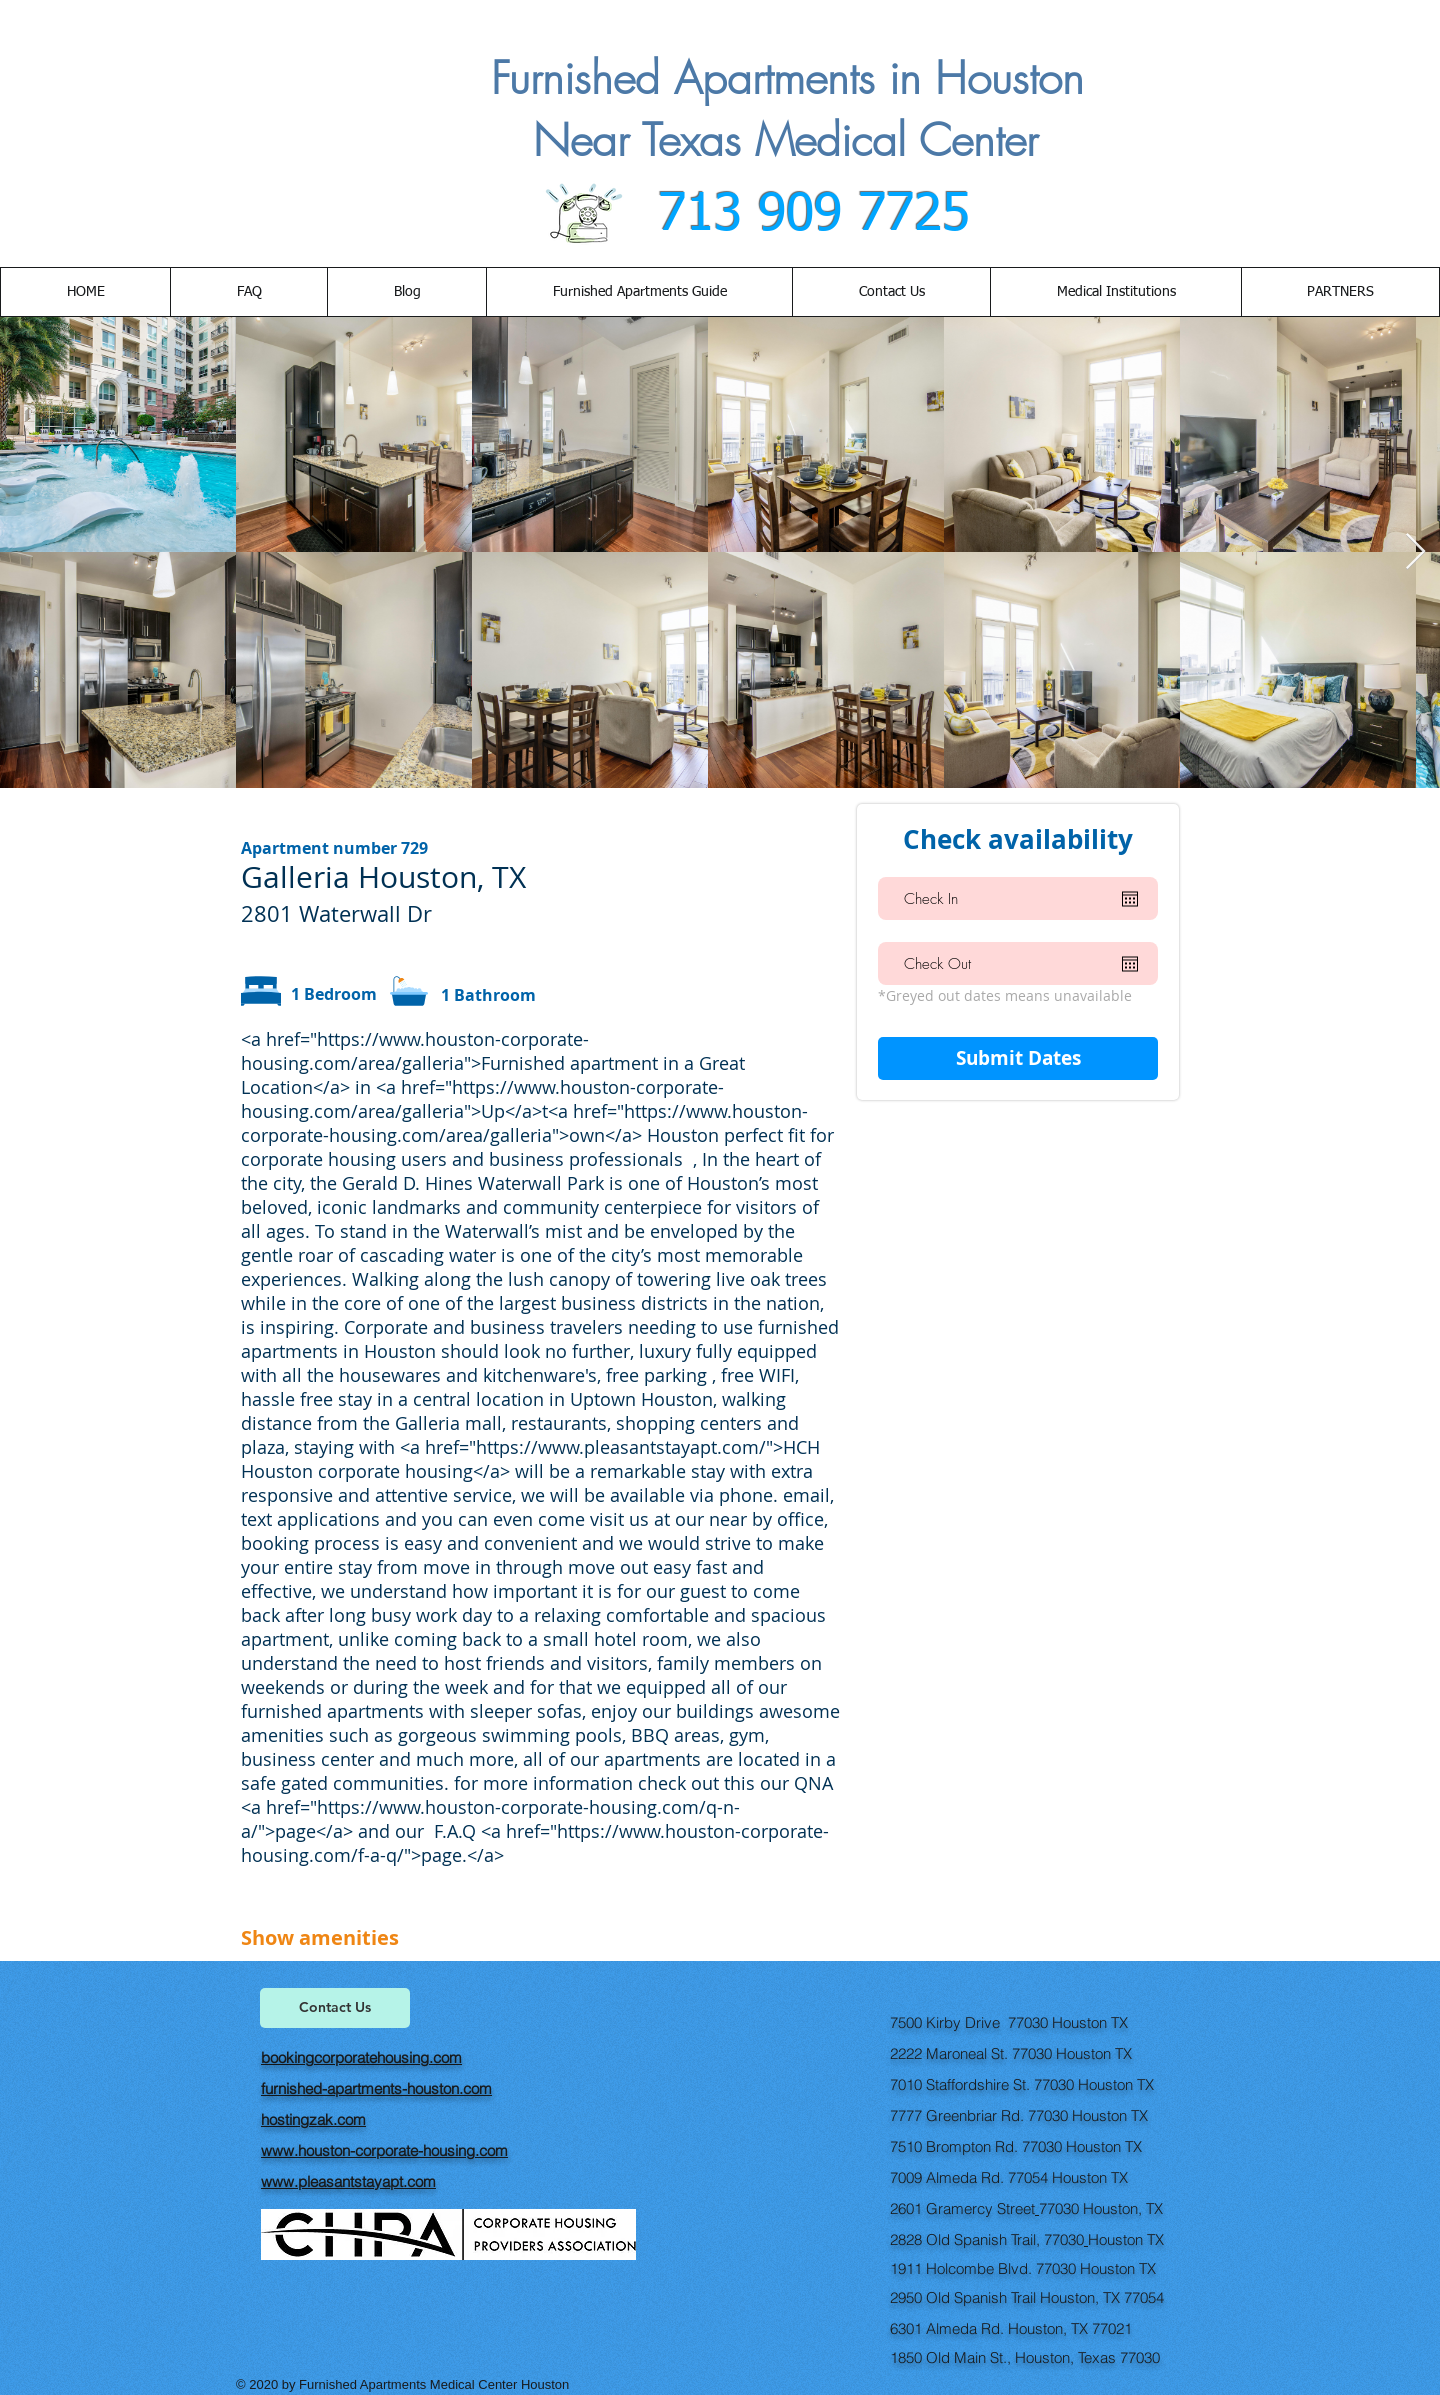 The width and height of the screenshot is (1440, 2395). What do you see at coordinates (1415, 552) in the screenshot?
I see `[Next Item]` at bounding box center [1415, 552].